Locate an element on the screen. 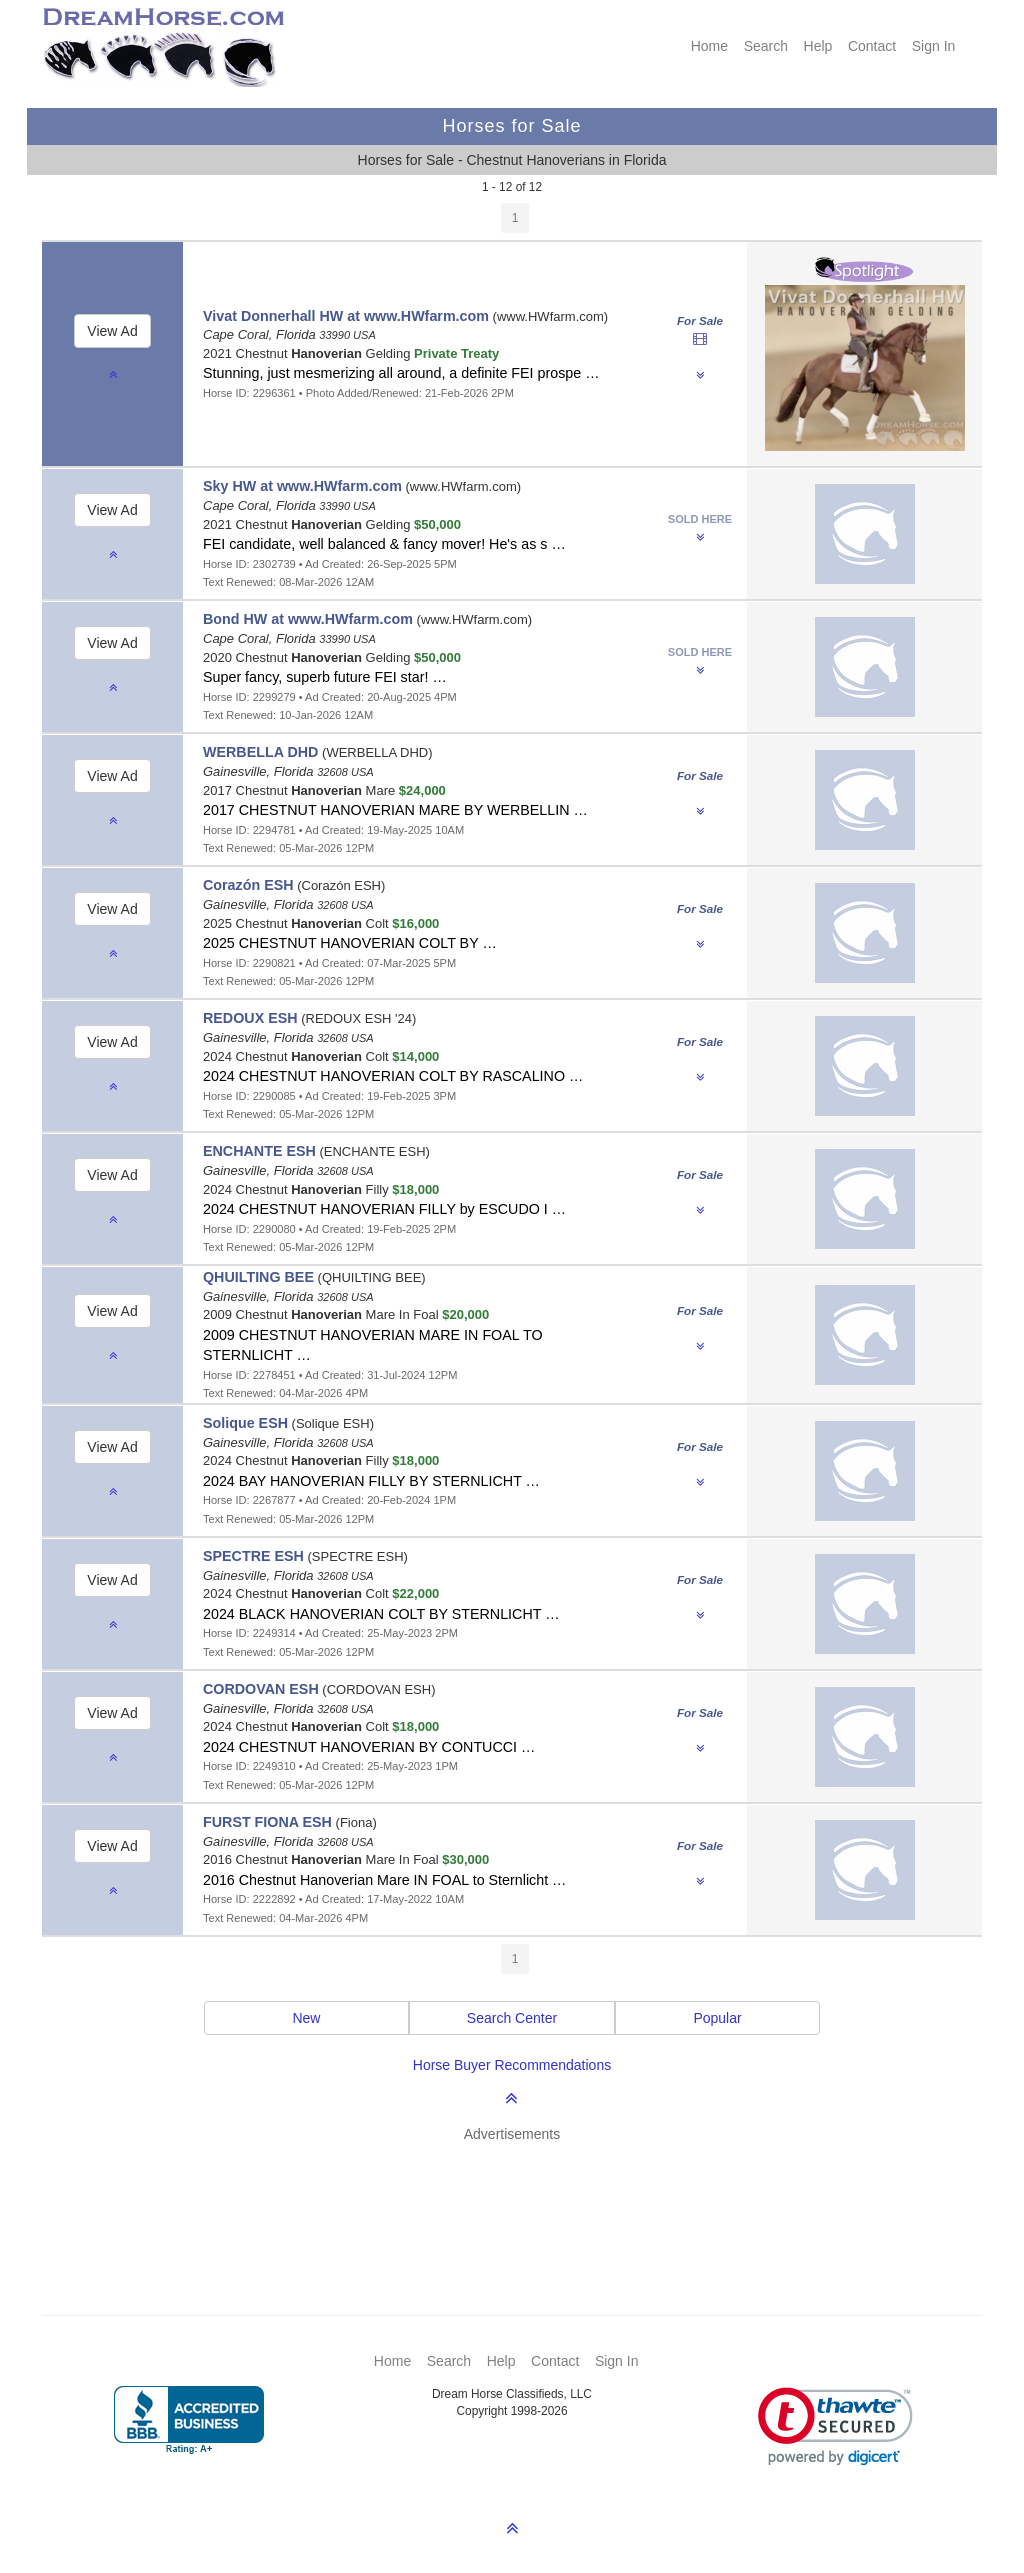  Contact is located at coordinates (872, 46).